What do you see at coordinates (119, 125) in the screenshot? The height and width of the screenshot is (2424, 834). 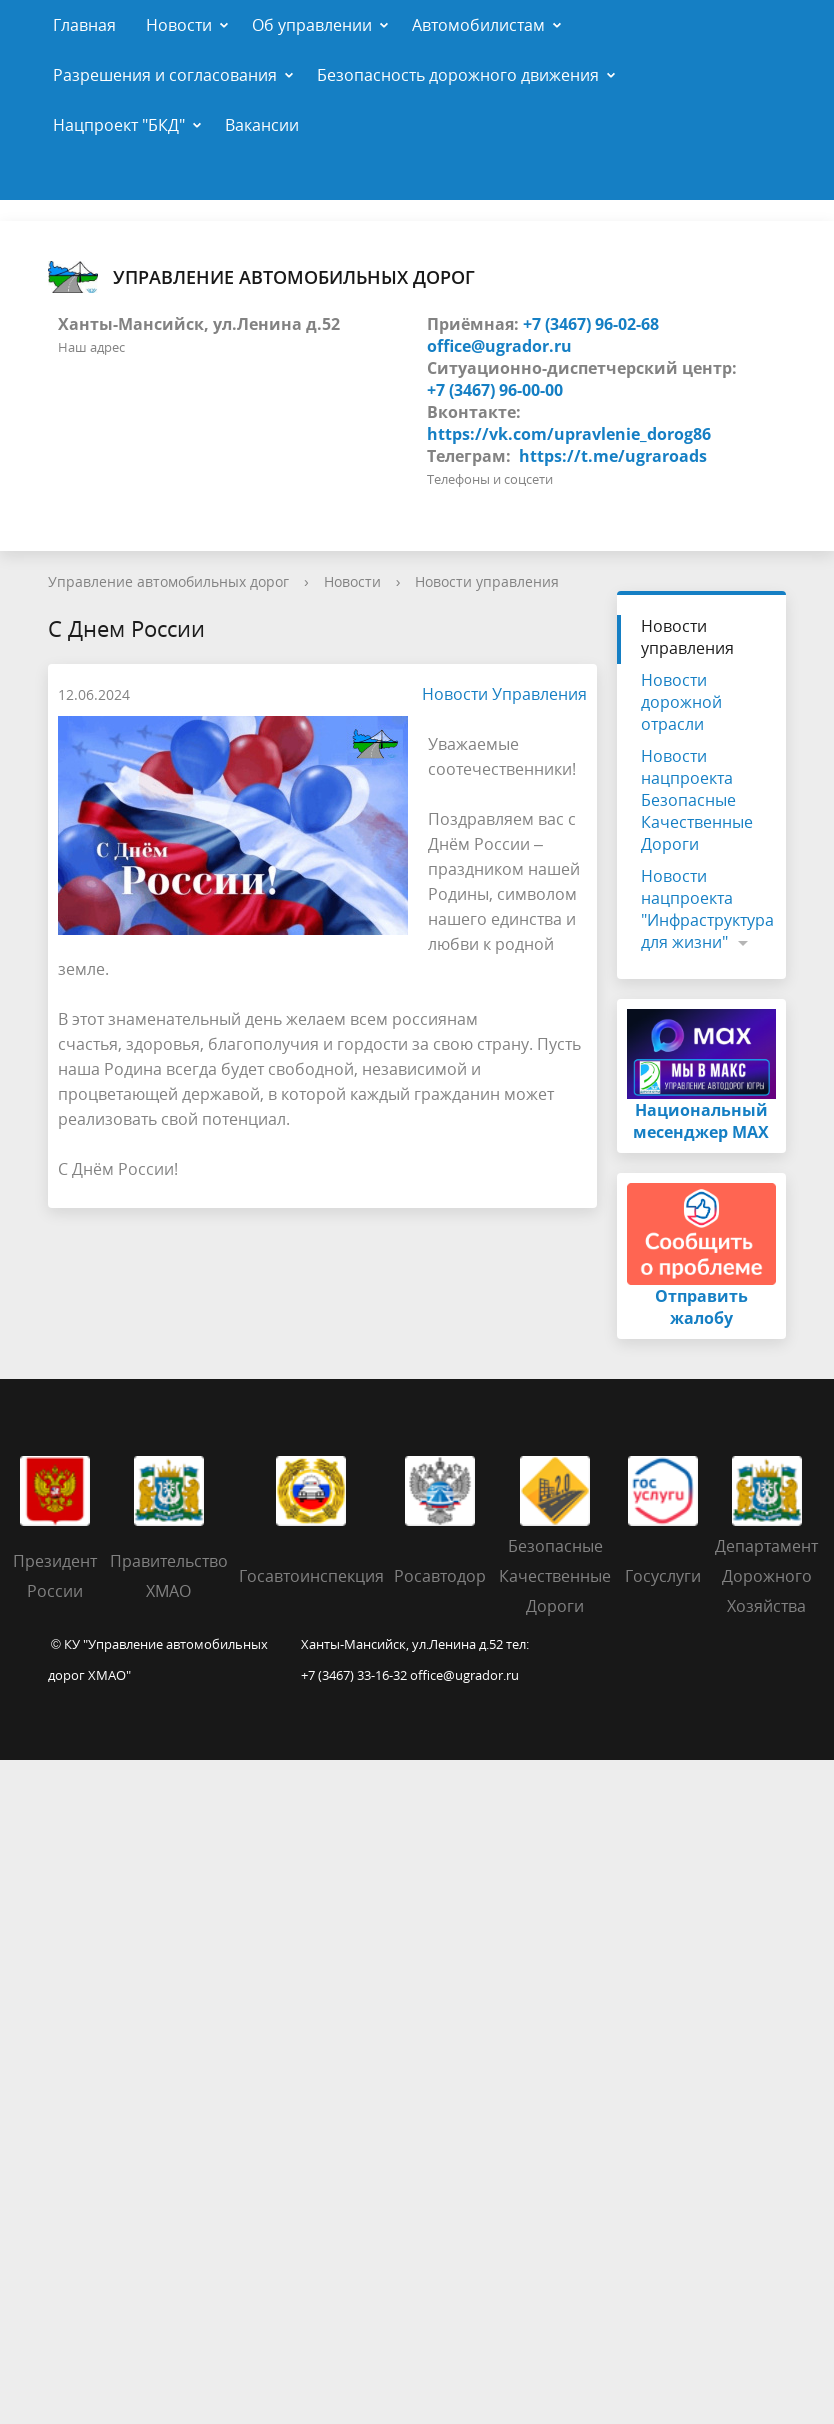 I see `Нацпроект "БКД"` at bounding box center [119, 125].